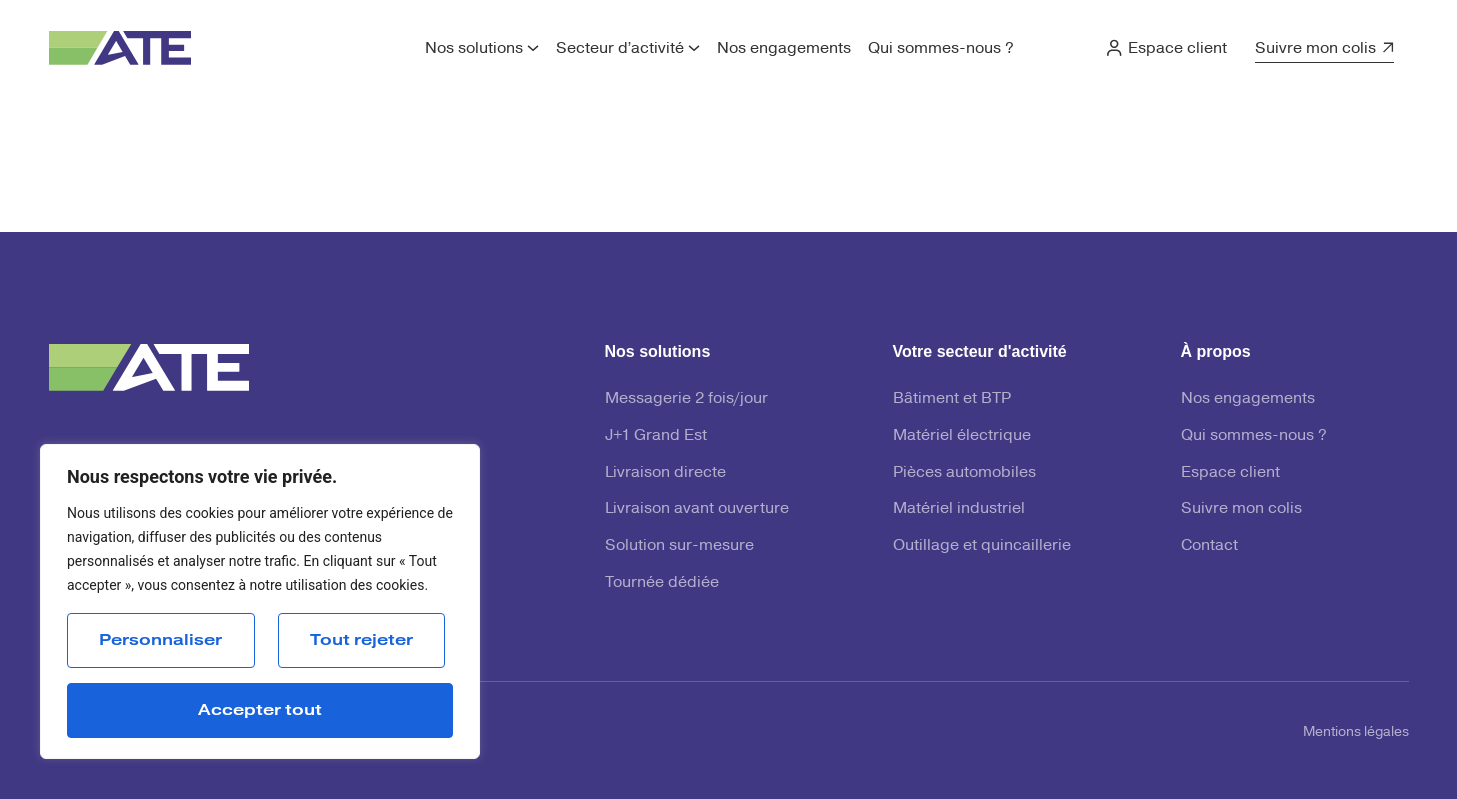  Describe the element at coordinates (361, 640) in the screenshot. I see `Tout rejeter` at that location.